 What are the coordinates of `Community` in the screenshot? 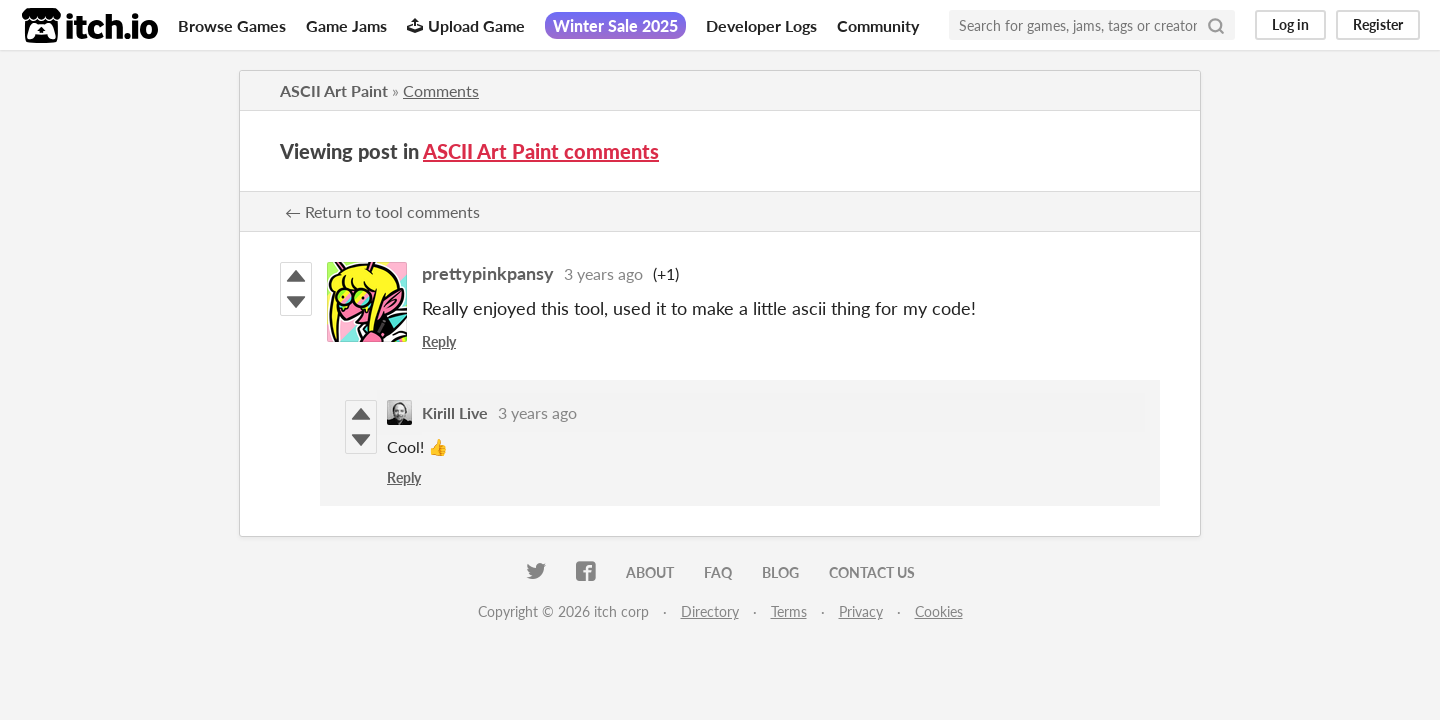 It's located at (878, 25).